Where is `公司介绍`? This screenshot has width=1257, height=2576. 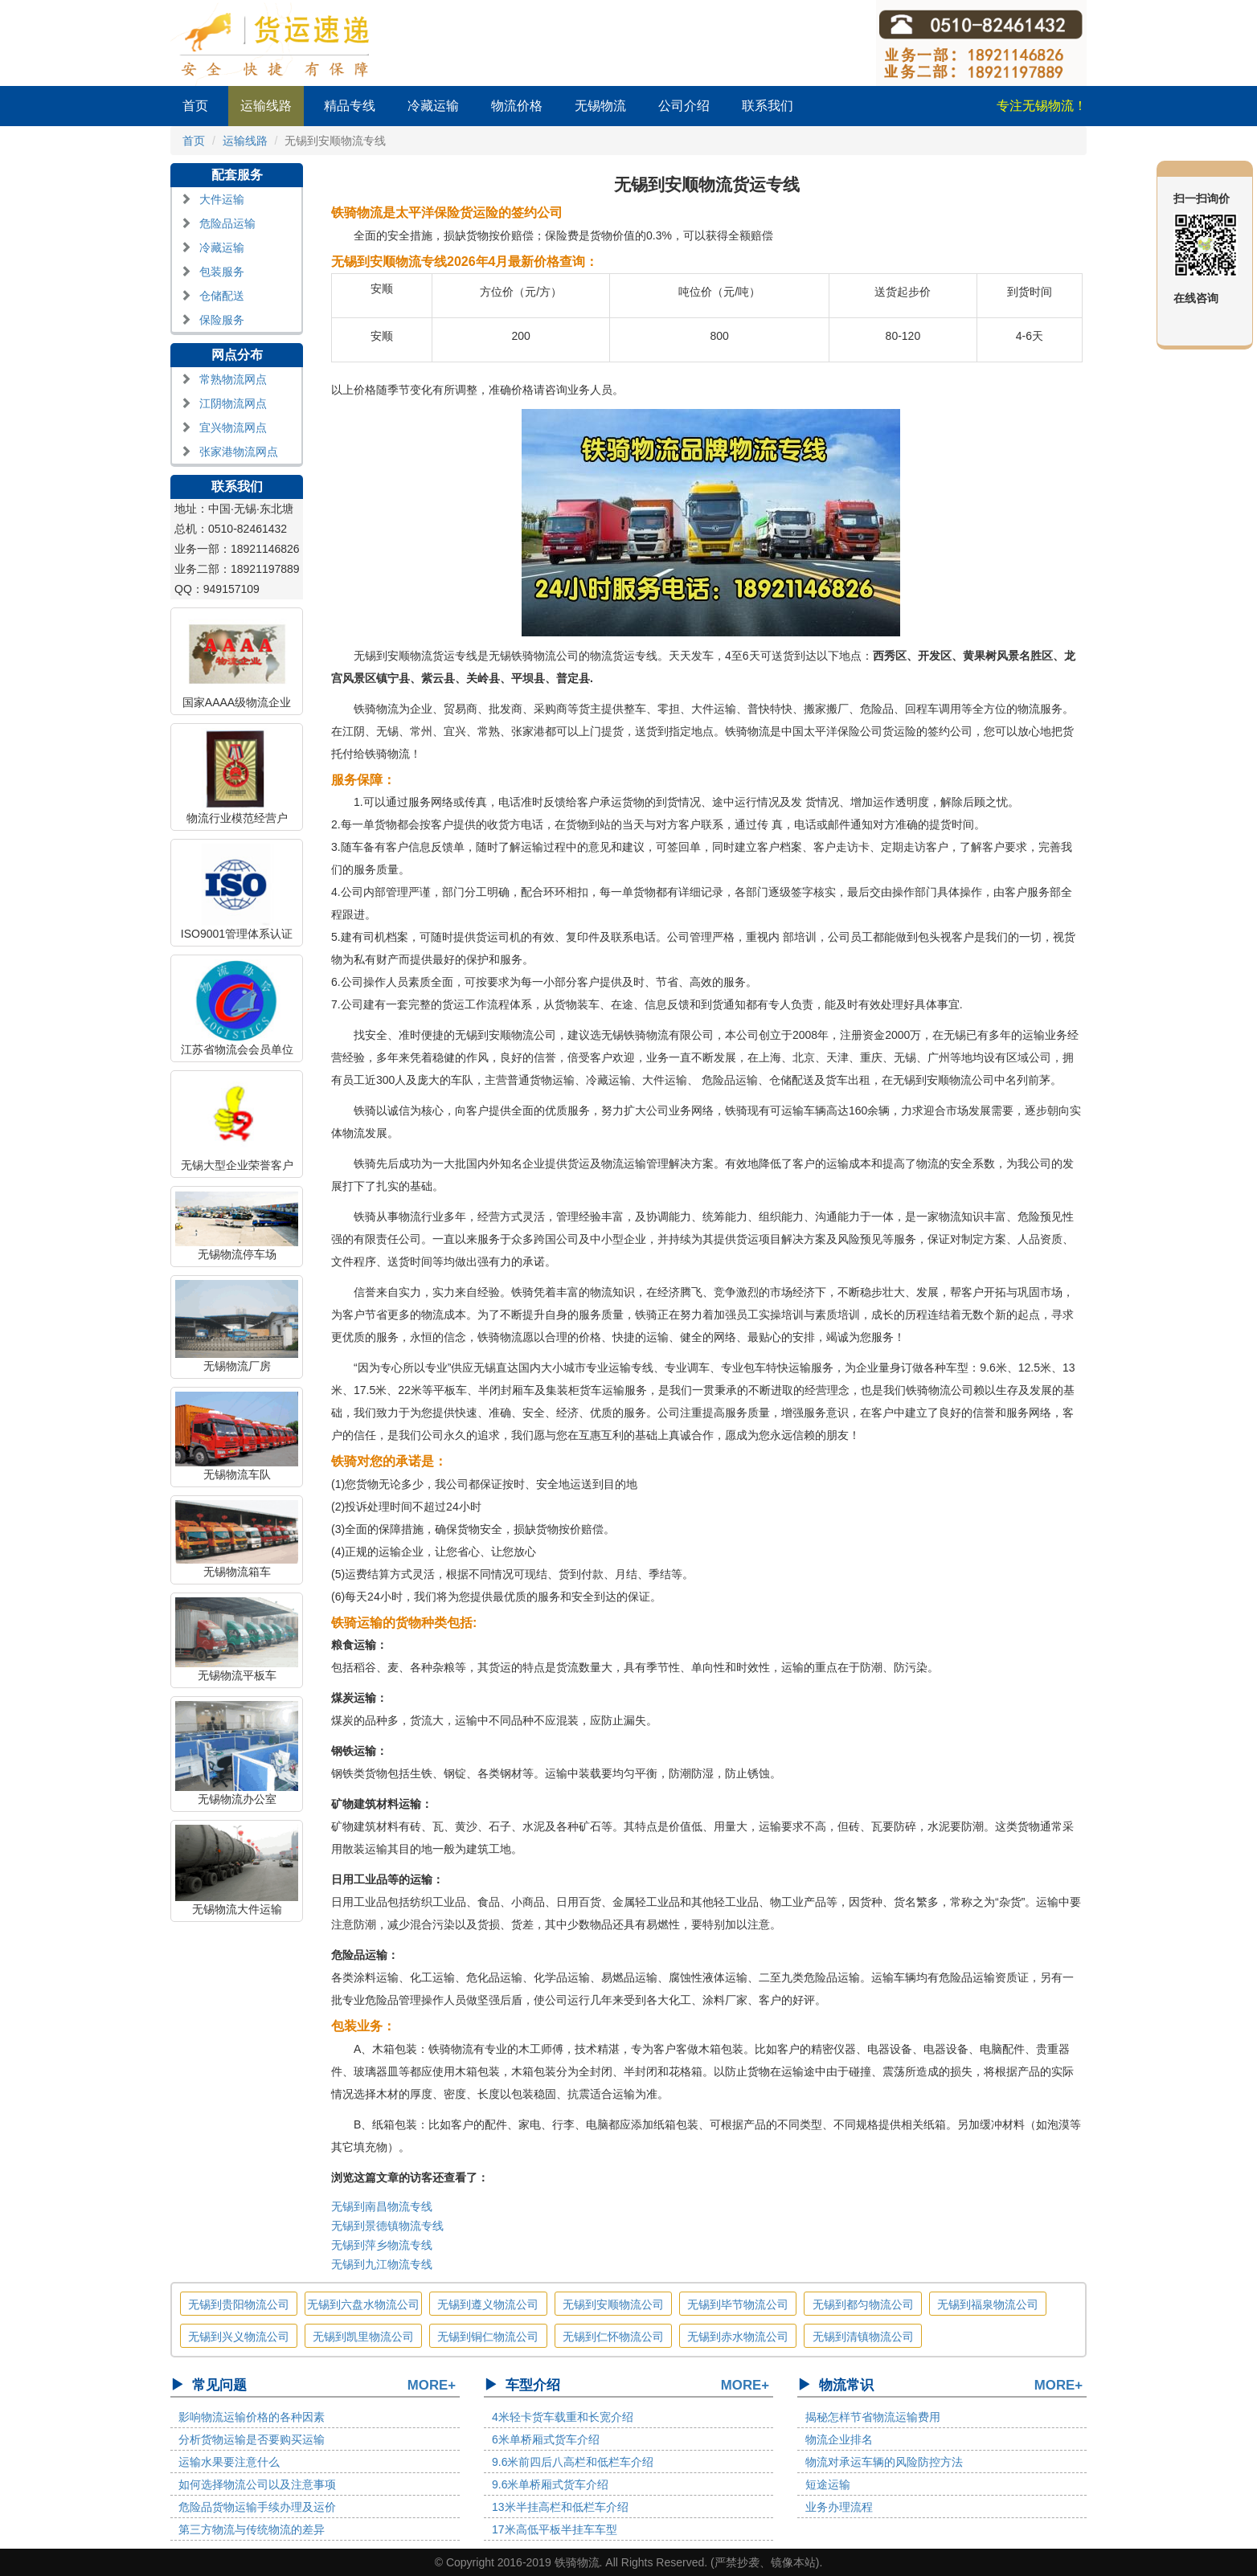
公司介绍 is located at coordinates (684, 105).